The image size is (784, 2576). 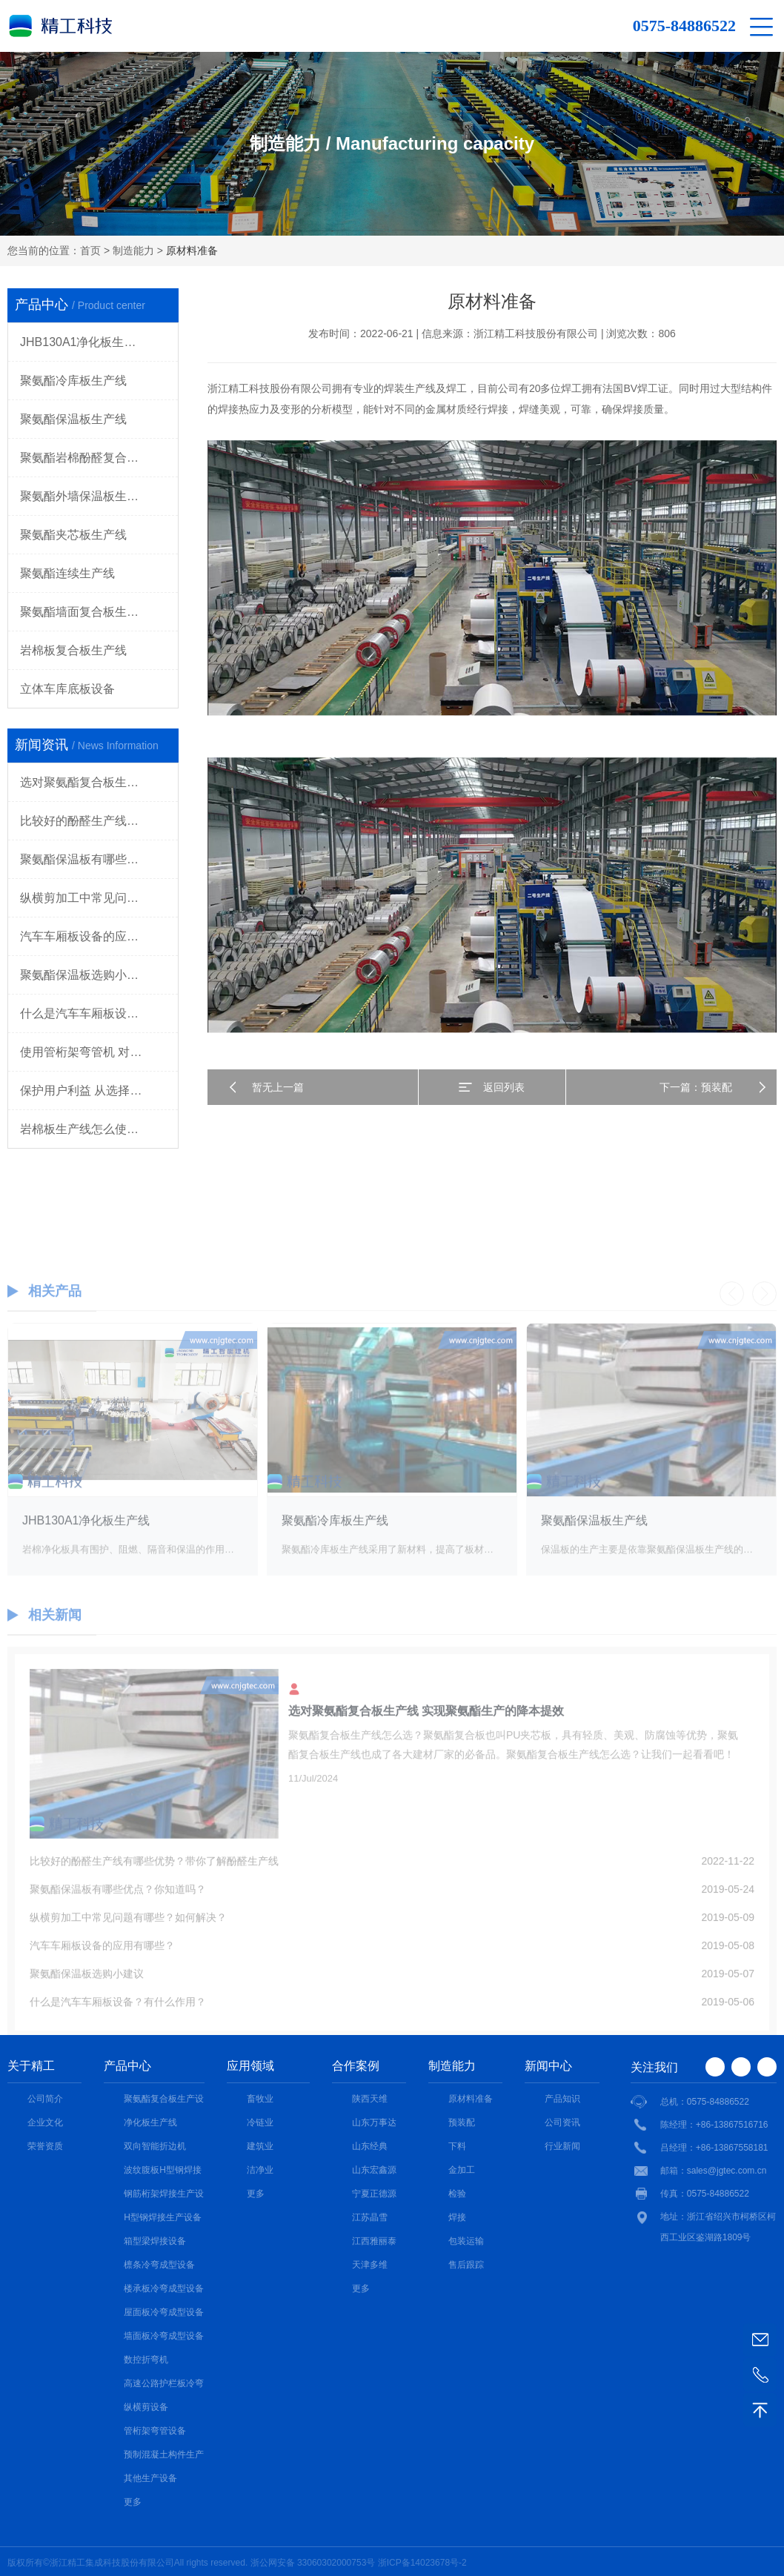 I want to click on 应用领域, so click(x=250, y=2065).